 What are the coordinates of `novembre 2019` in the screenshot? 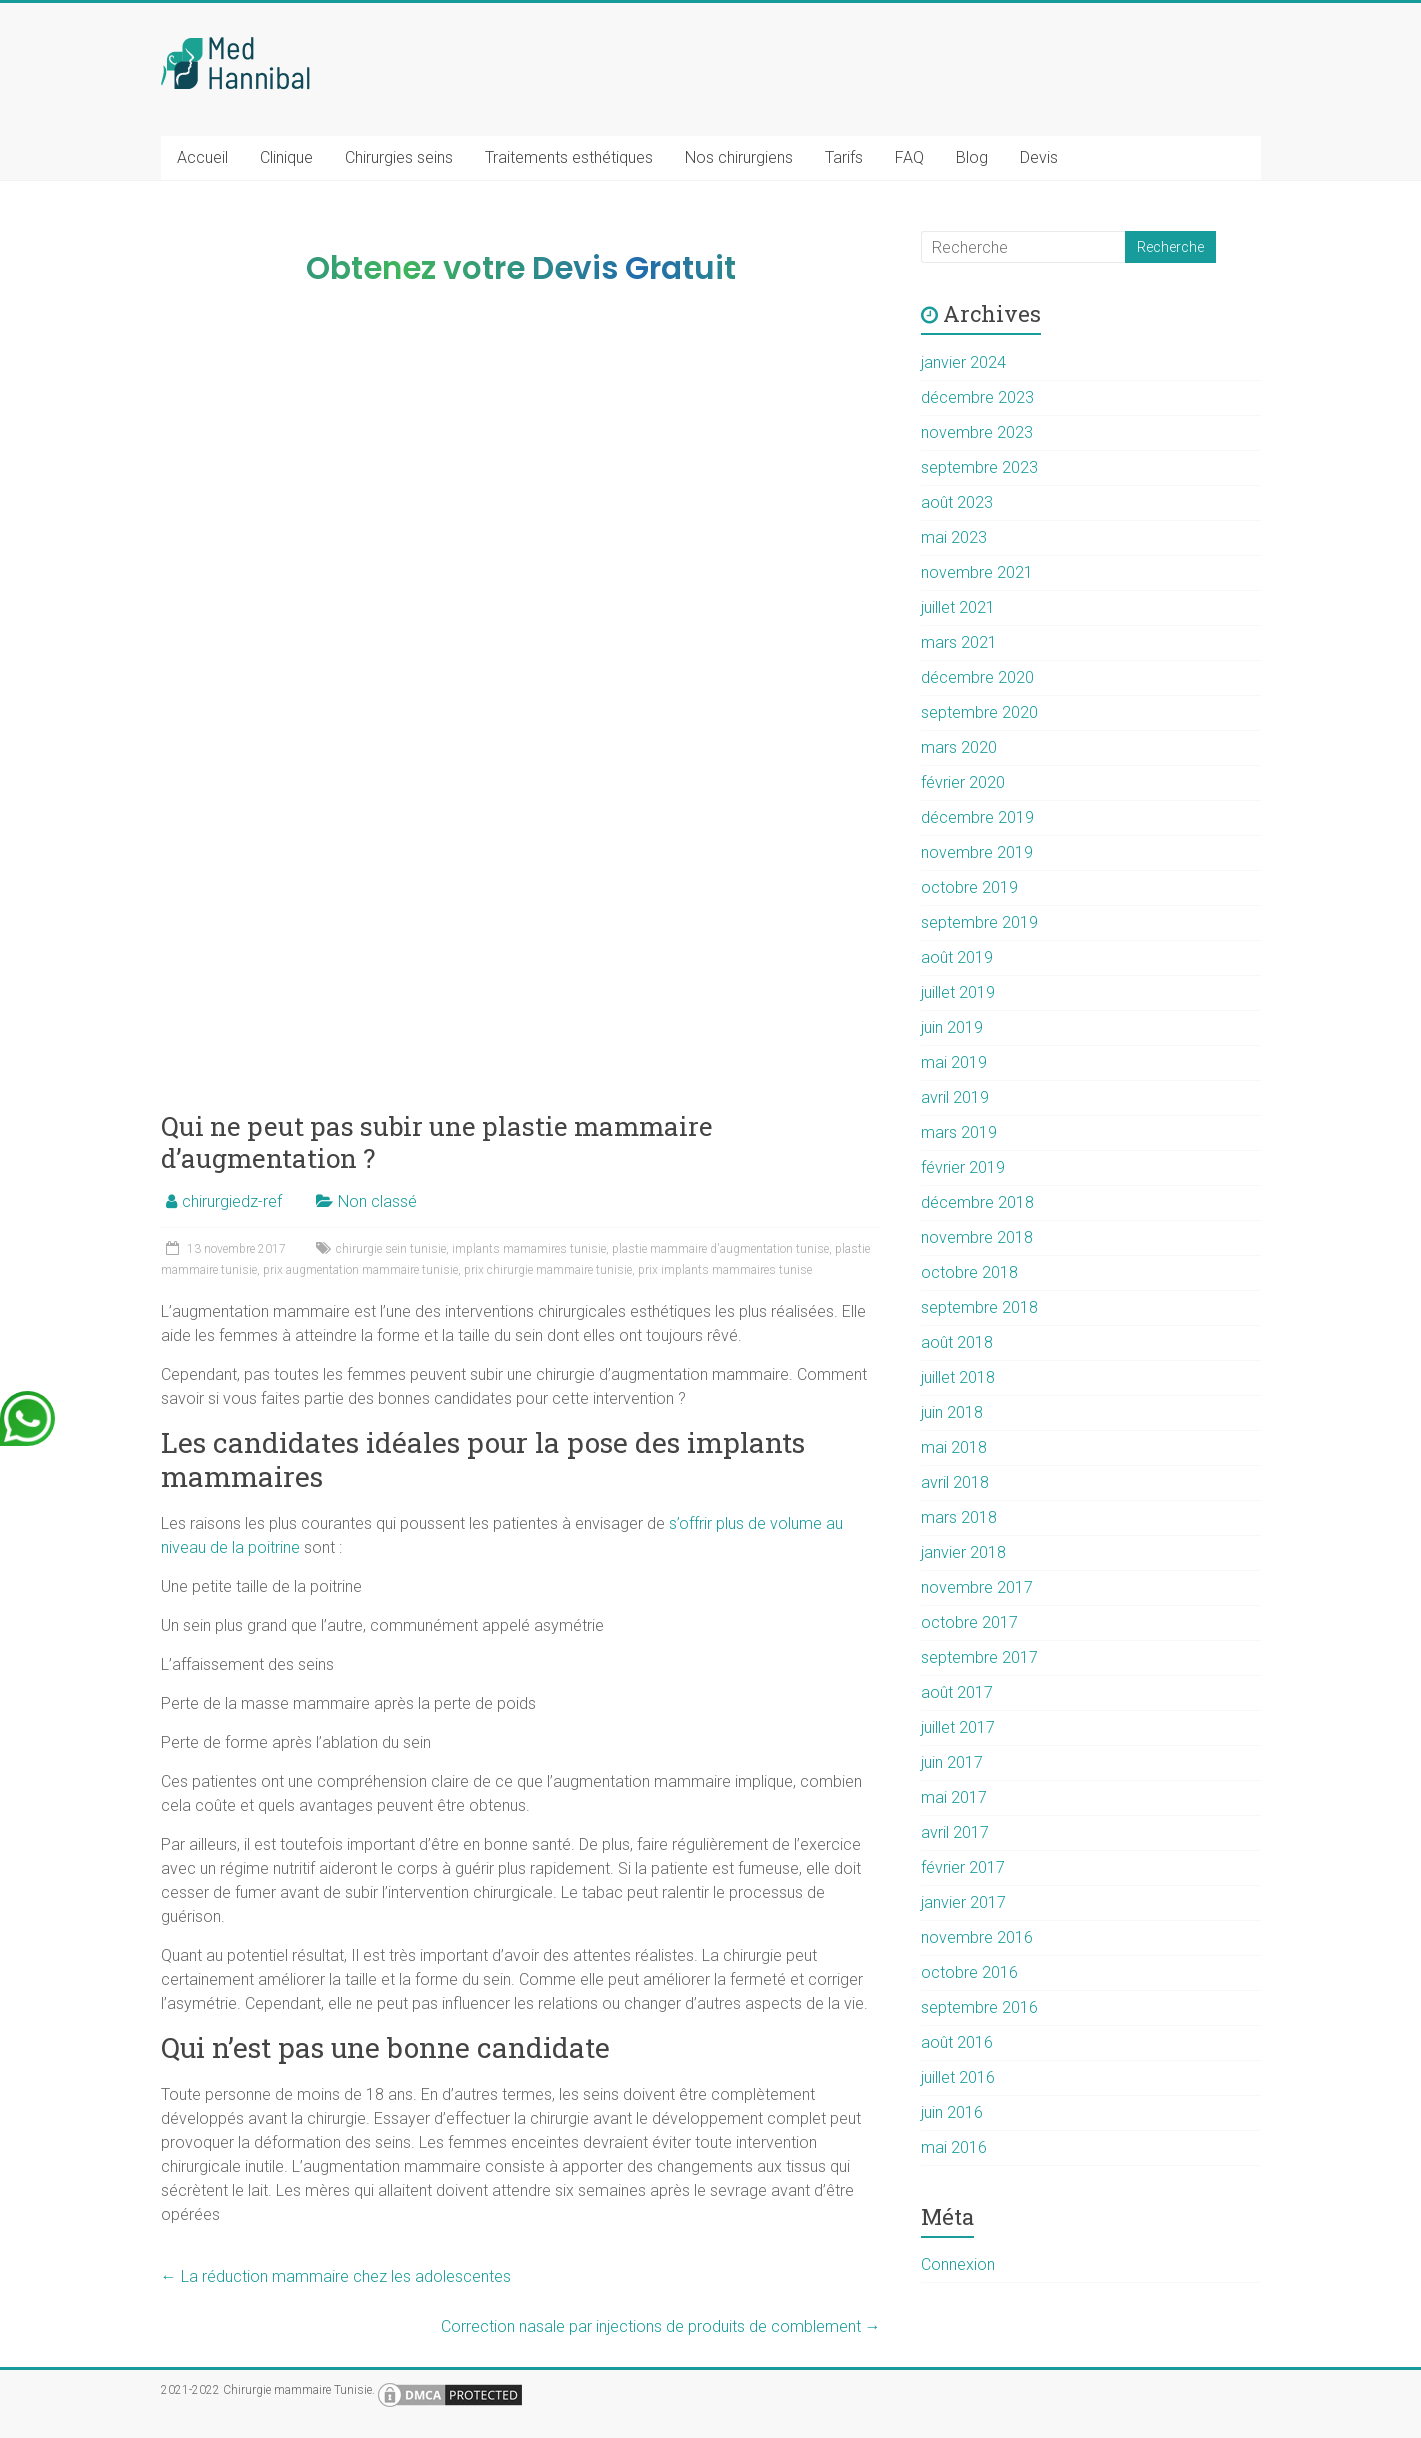 It's located at (977, 852).